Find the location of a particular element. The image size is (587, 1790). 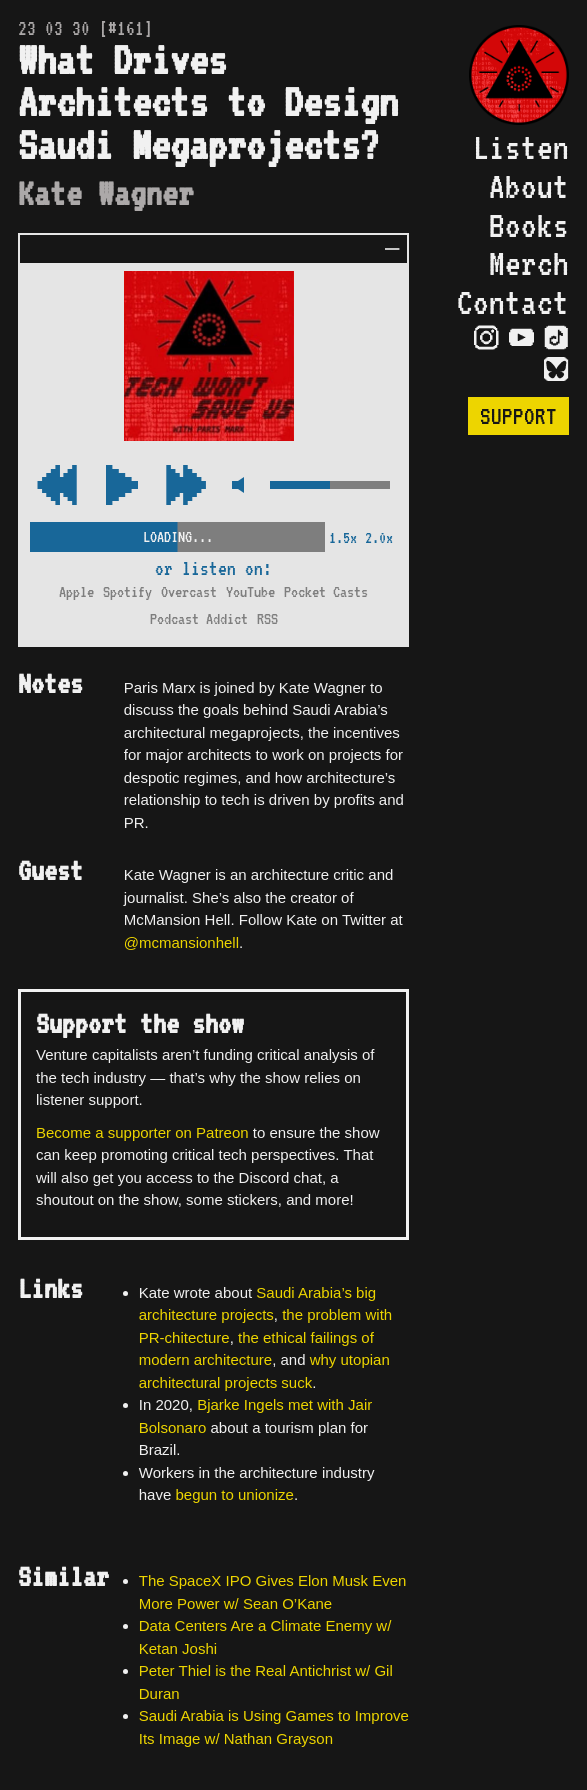

Support is located at coordinates (518, 416).